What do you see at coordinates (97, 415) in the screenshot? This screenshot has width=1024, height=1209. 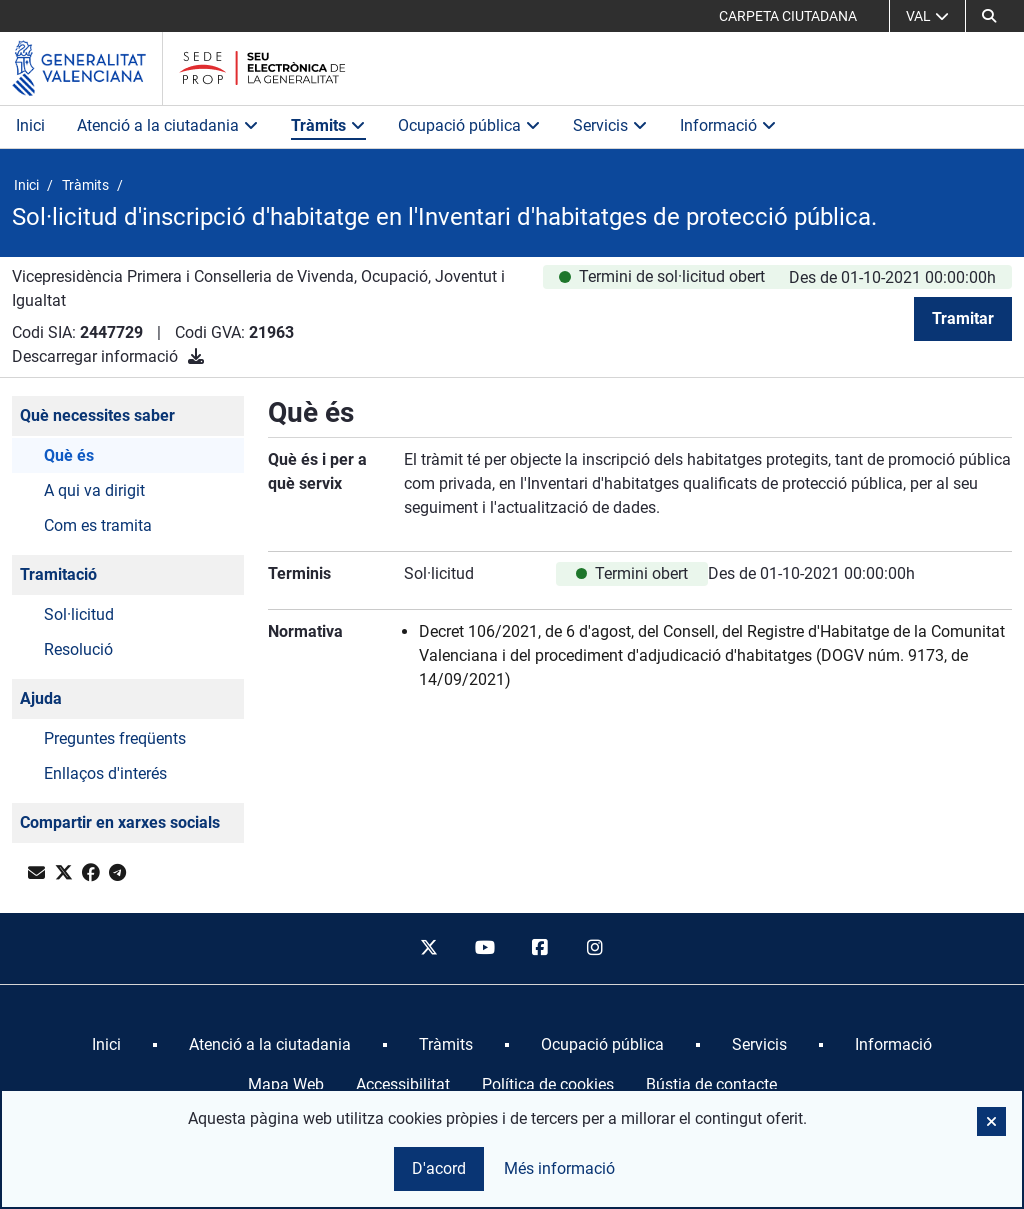 I see `Què necessites saber [button]` at bounding box center [97, 415].